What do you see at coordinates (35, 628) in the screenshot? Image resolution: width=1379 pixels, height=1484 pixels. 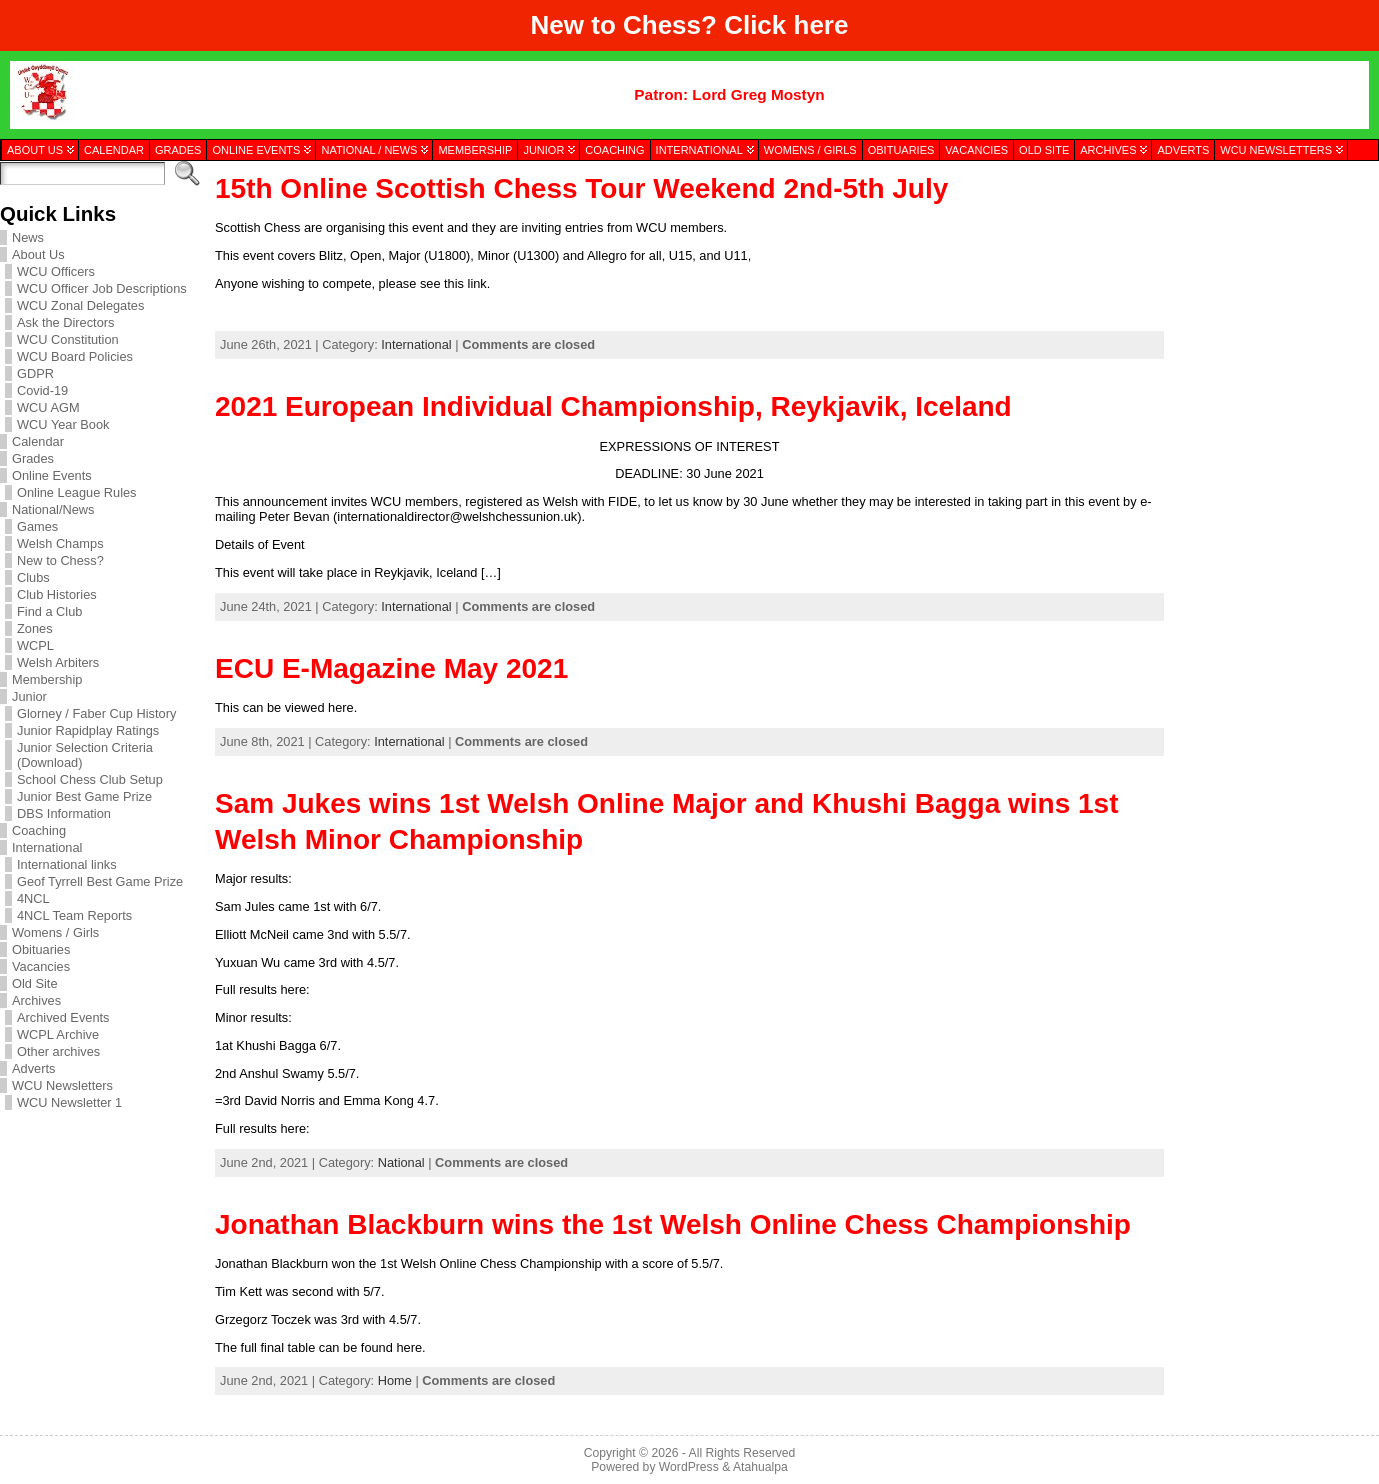 I see `Zones` at bounding box center [35, 628].